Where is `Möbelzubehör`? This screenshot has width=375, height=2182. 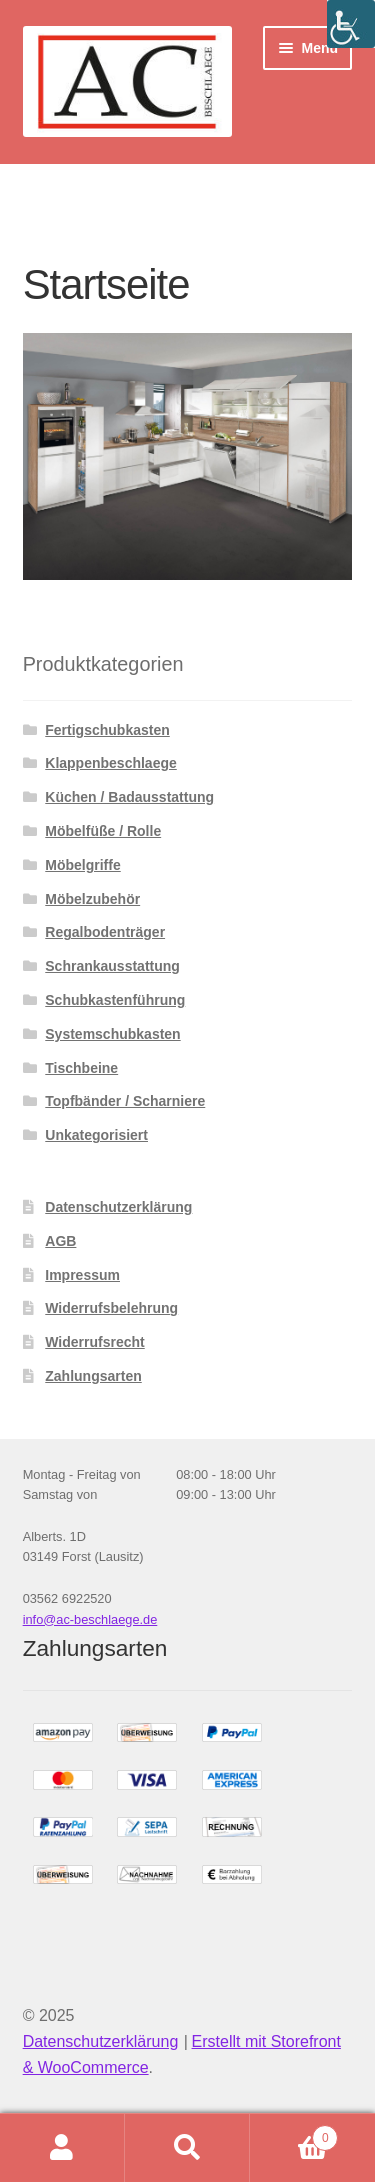 Möbelzubehör is located at coordinates (92, 899).